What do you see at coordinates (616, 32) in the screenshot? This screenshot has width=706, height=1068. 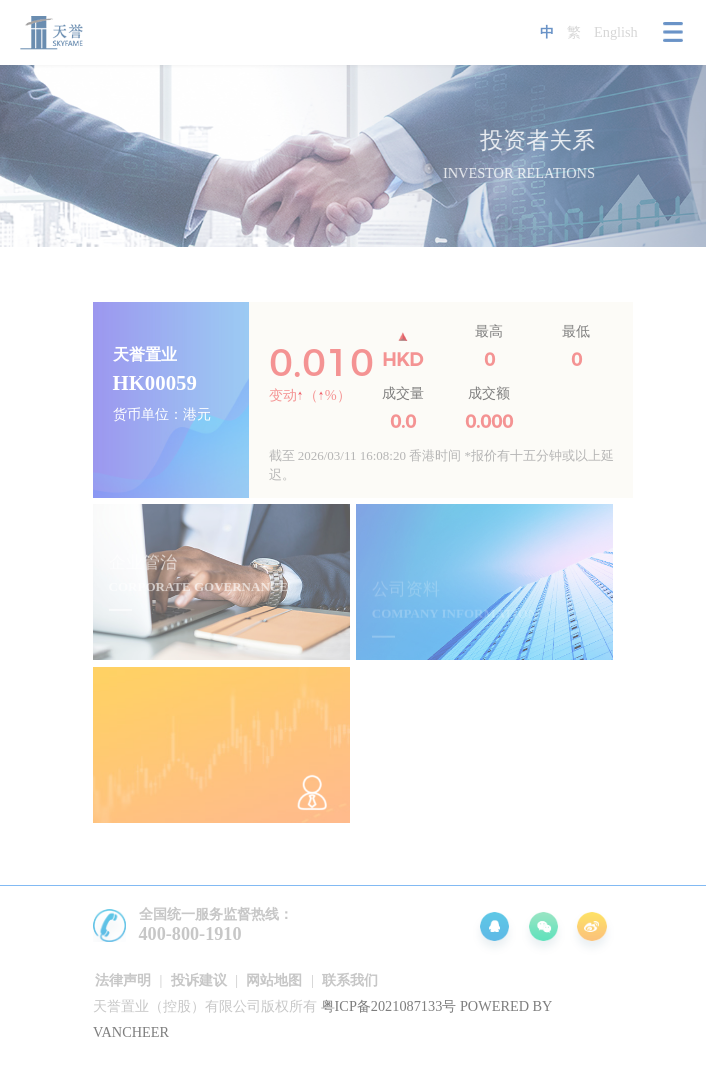 I see `English` at bounding box center [616, 32].